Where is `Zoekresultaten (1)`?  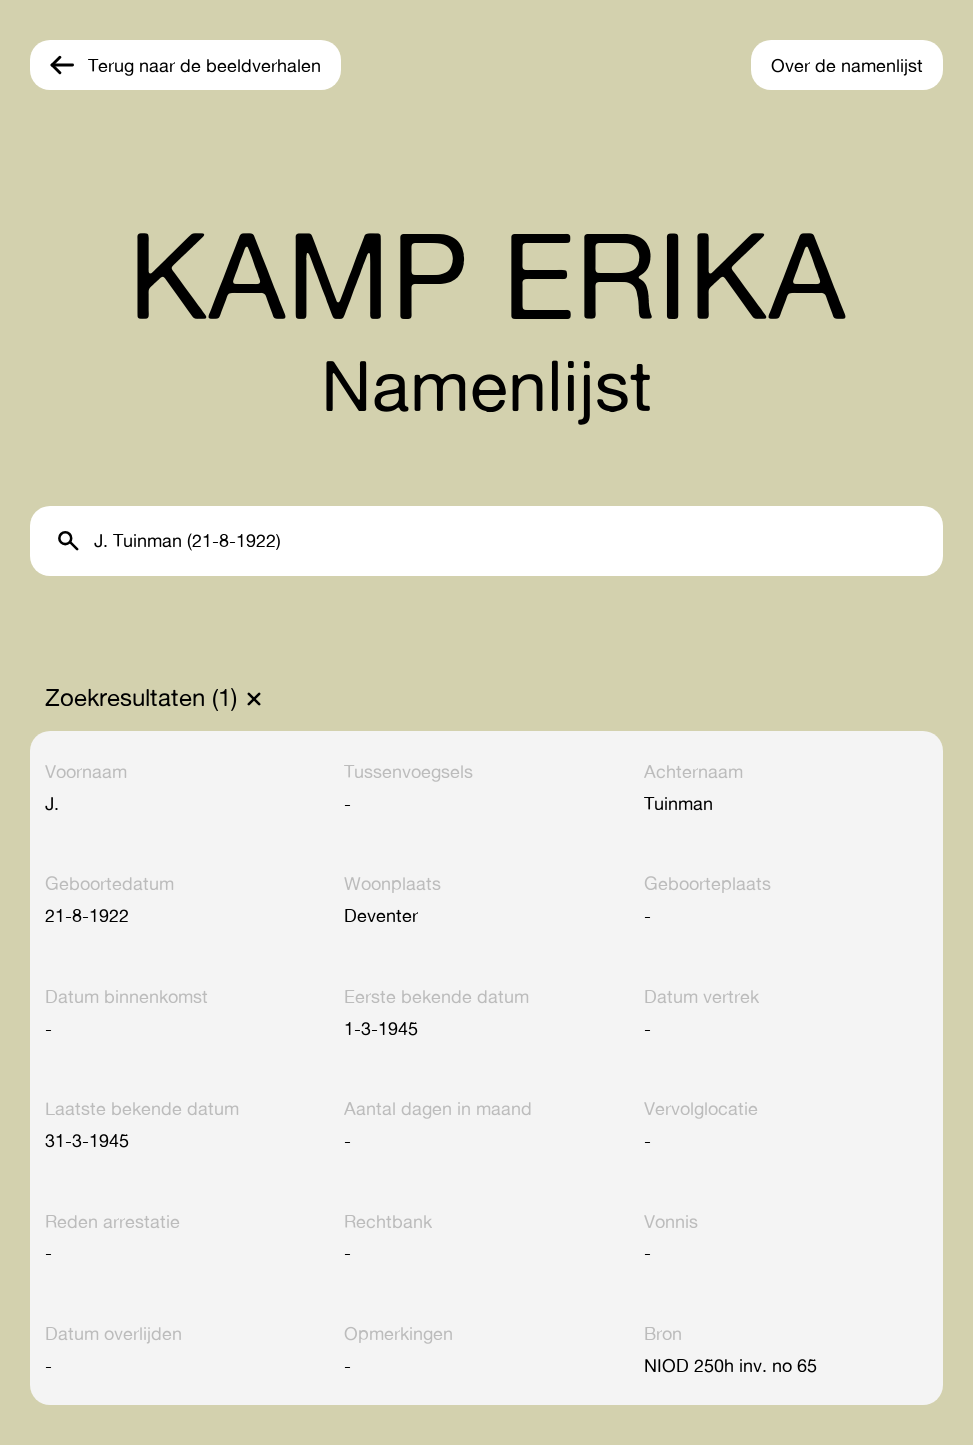 Zoekresultaten (1) is located at coordinates (141, 698).